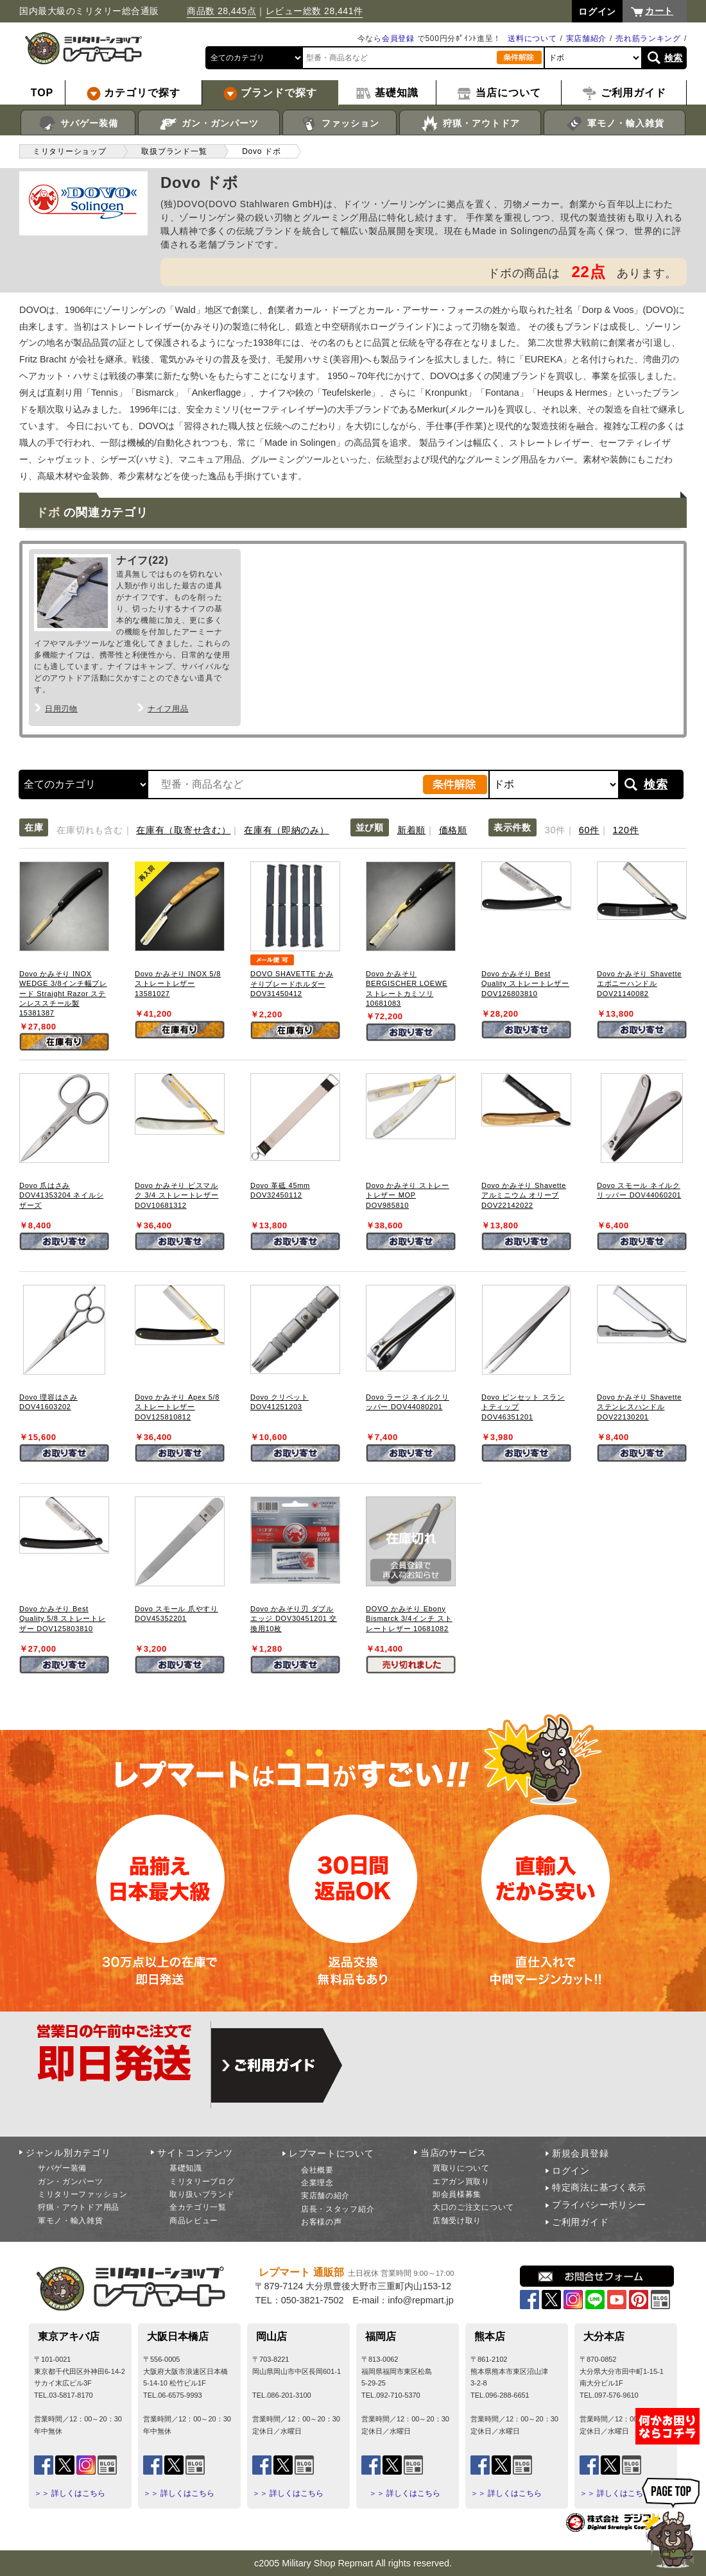  What do you see at coordinates (555, 830) in the screenshot?
I see `30件` at bounding box center [555, 830].